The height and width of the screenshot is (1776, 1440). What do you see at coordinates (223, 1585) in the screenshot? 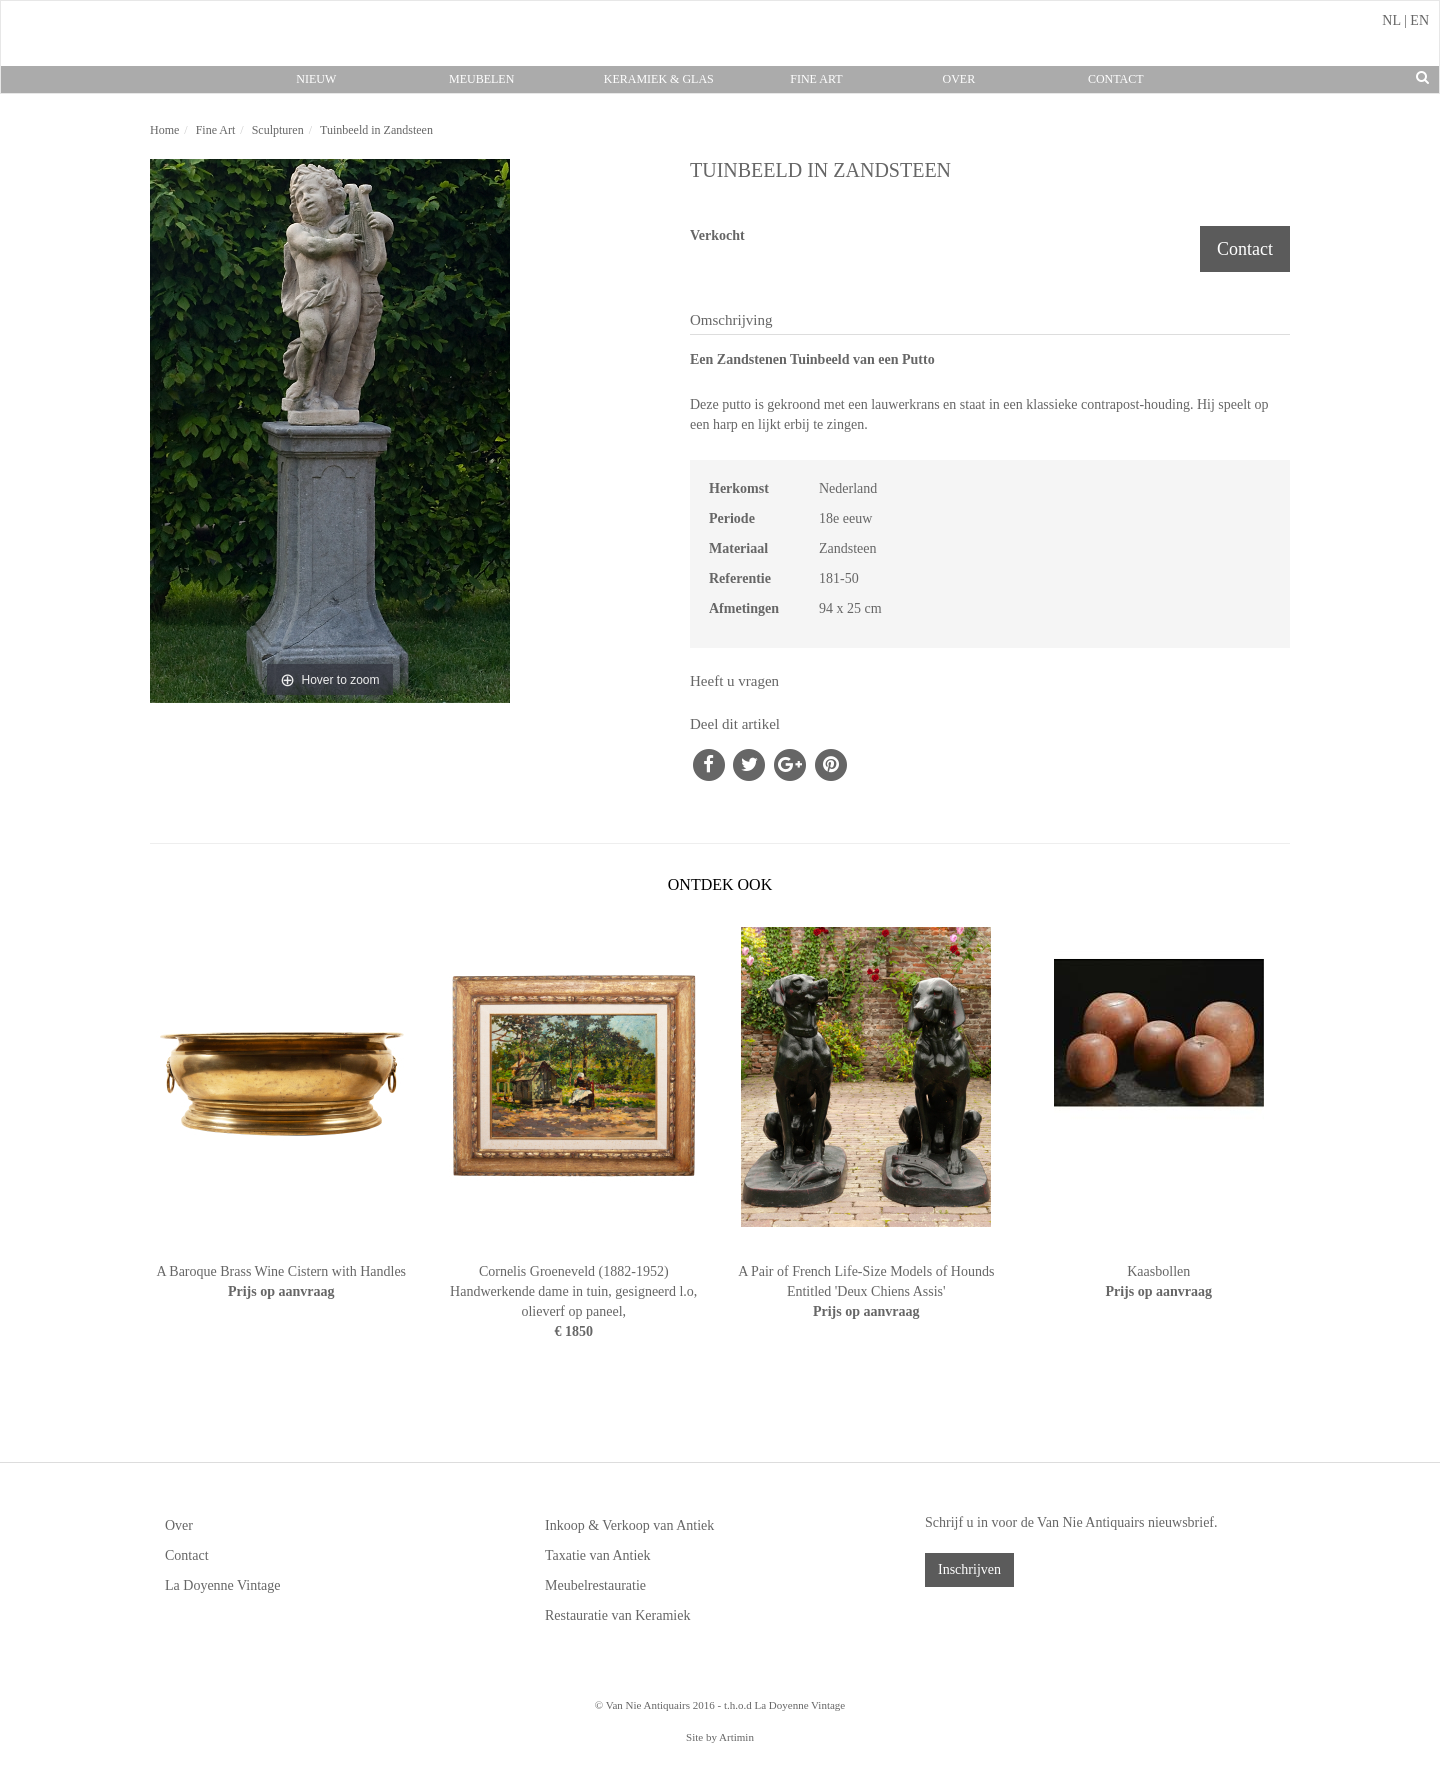
I see `La Doyenne Vintage` at bounding box center [223, 1585].